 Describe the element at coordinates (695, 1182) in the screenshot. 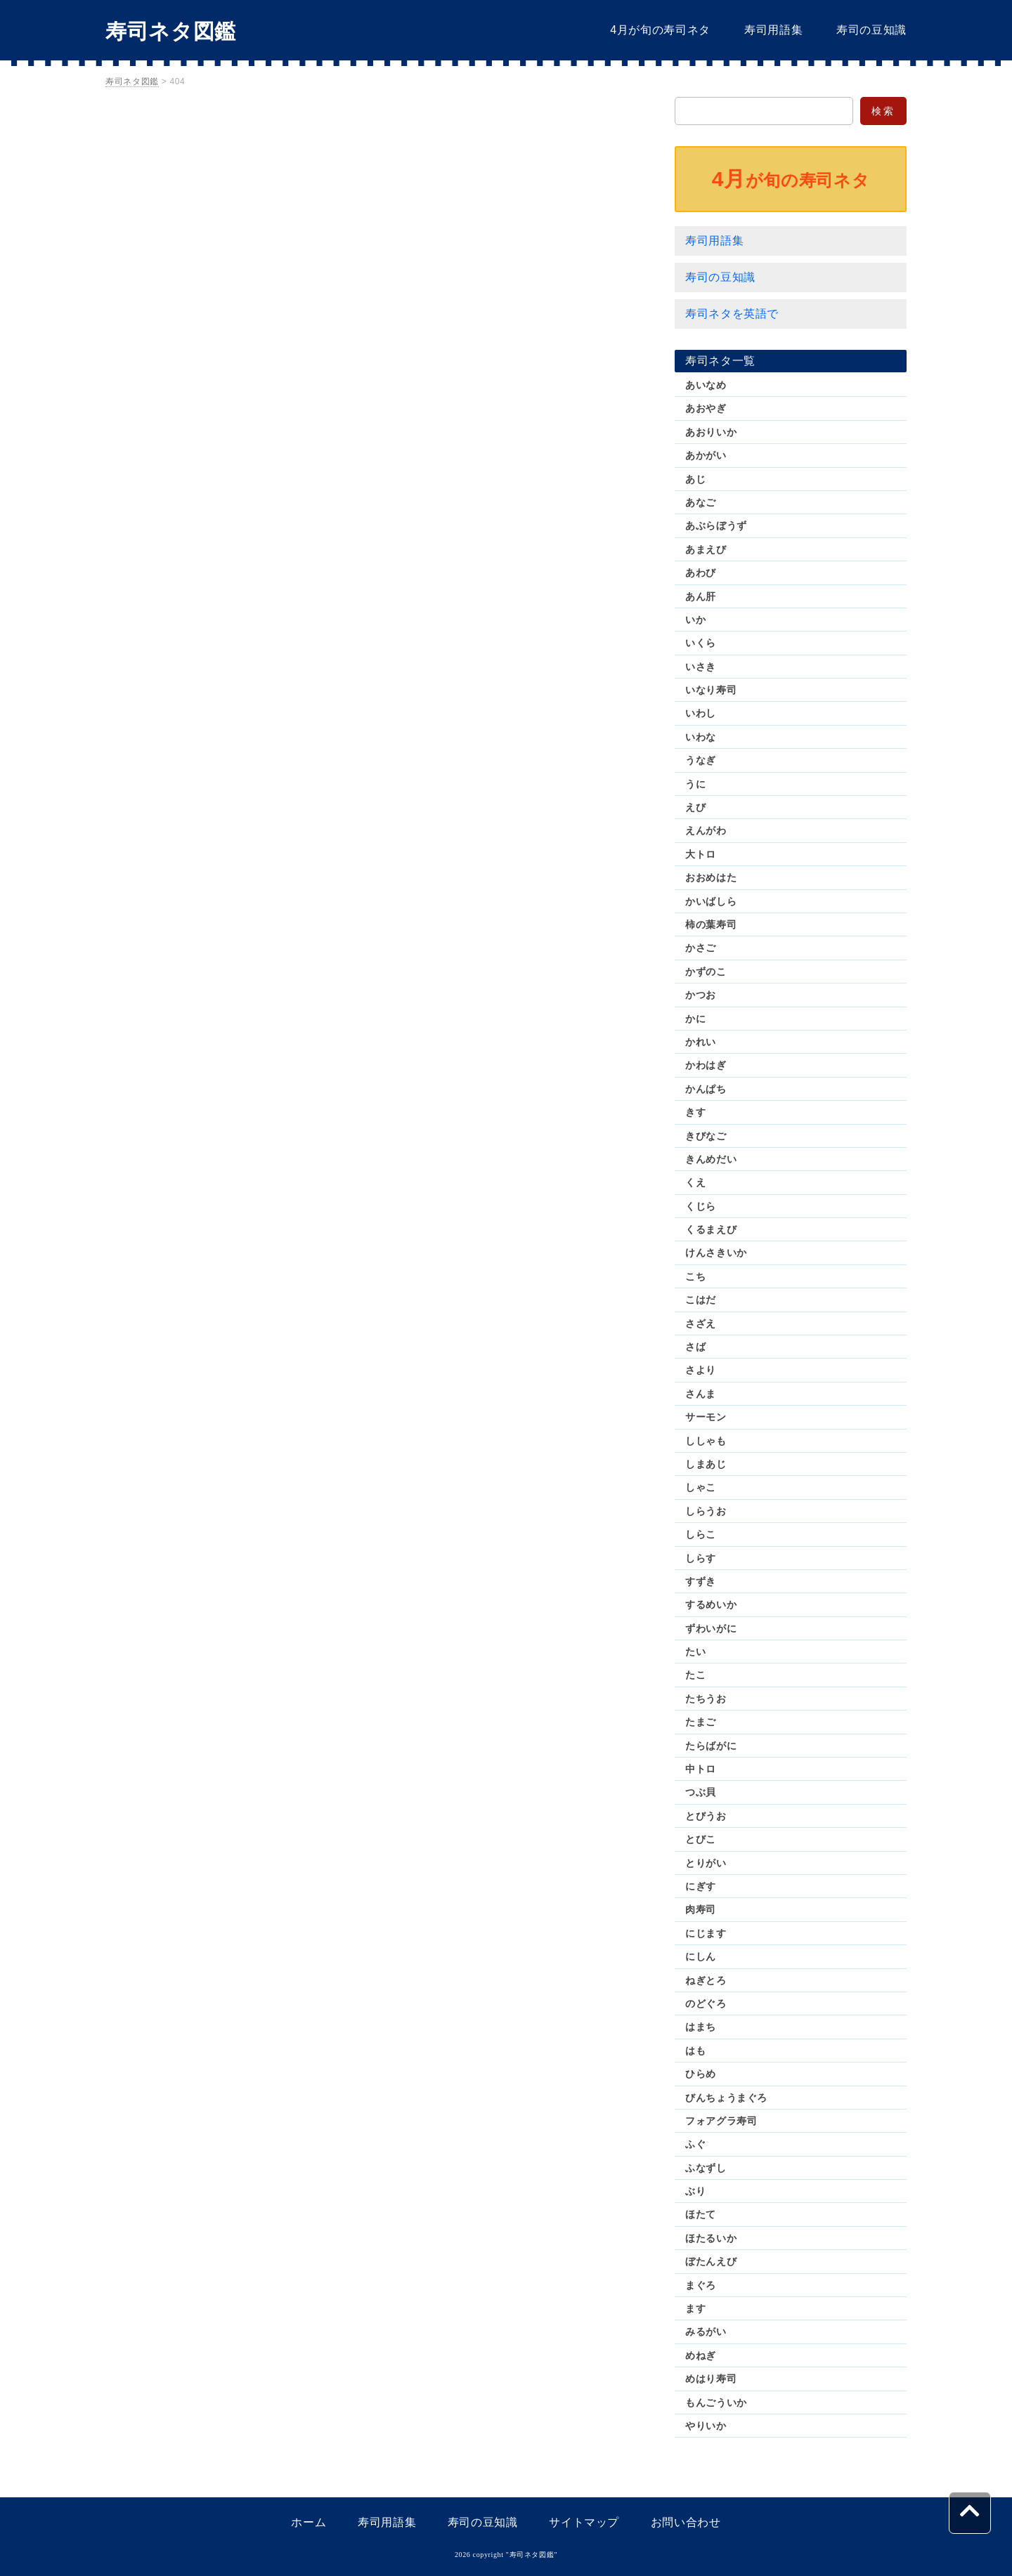

I see `くえ` at that location.